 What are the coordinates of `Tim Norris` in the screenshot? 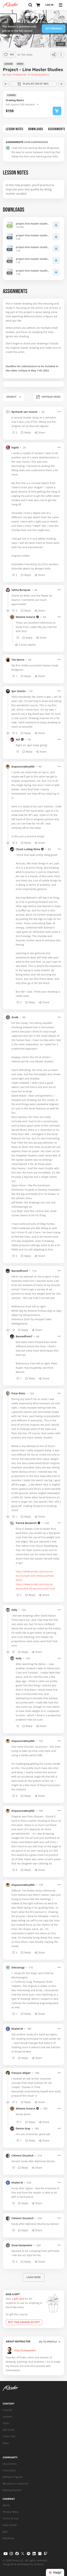 It's located at (17, 659).